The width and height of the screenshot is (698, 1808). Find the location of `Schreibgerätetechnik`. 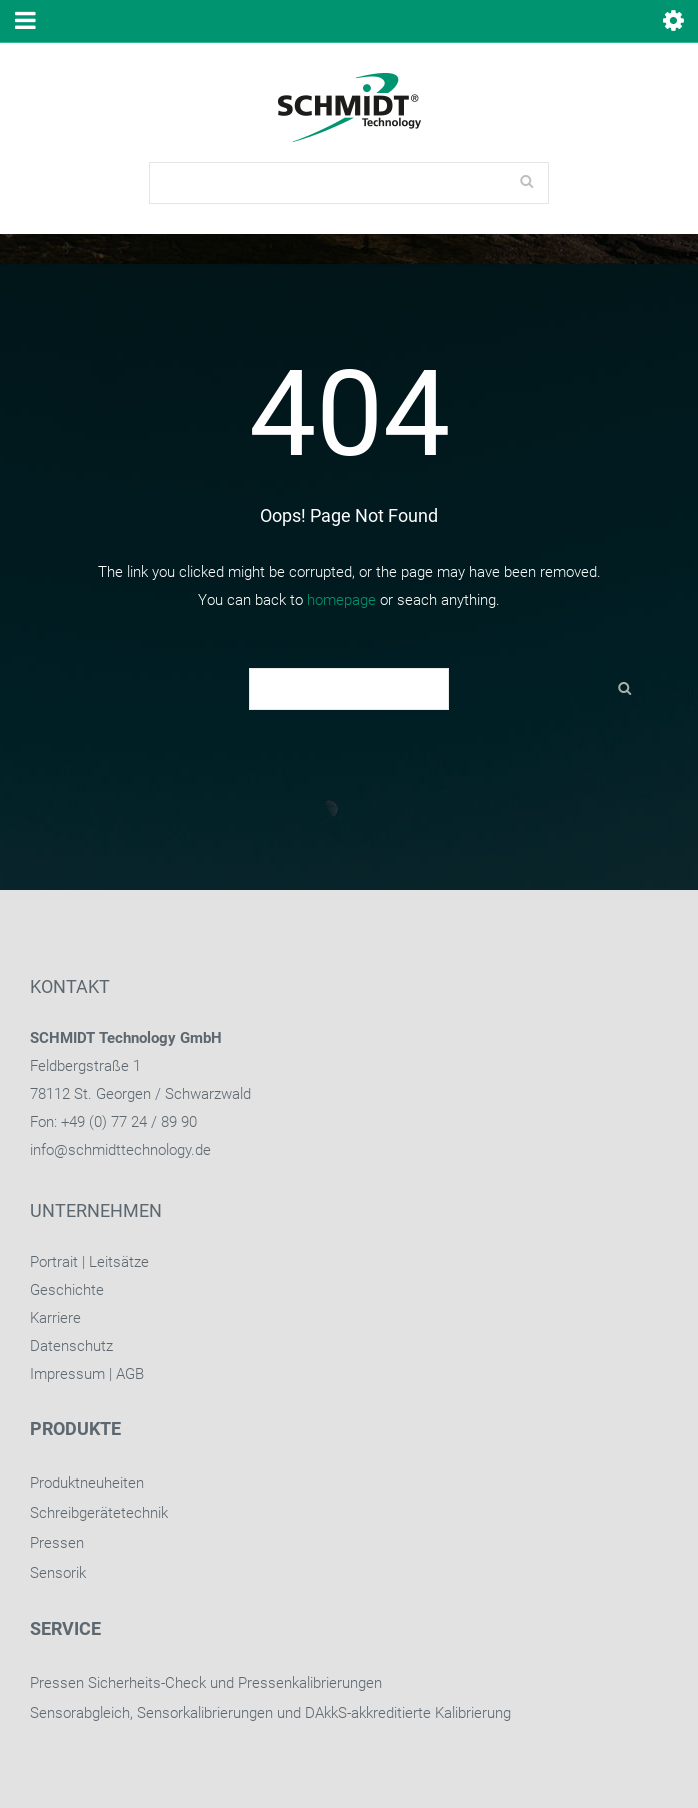

Schreibgerätetechnik is located at coordinates (99, 1513).